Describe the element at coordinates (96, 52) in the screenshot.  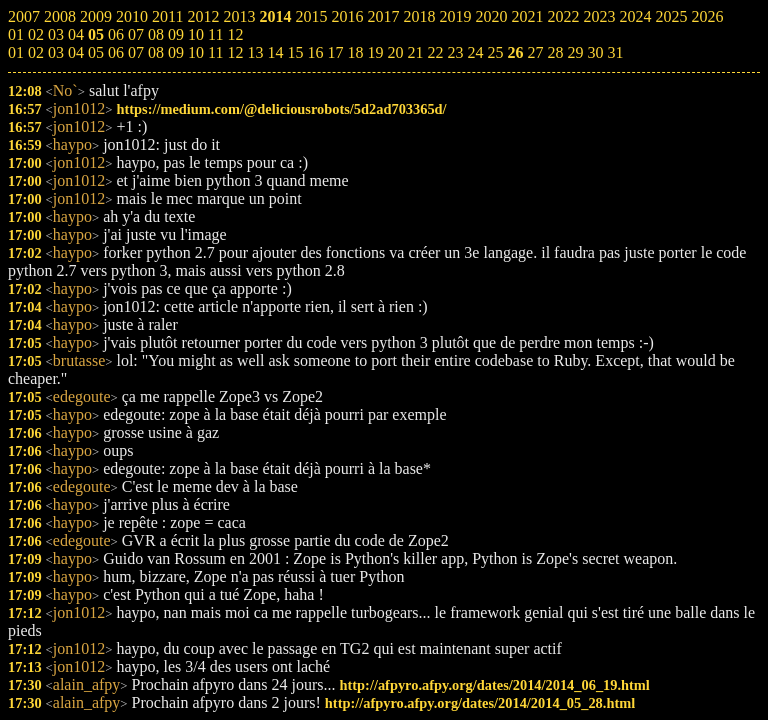
I see `05` at that location.